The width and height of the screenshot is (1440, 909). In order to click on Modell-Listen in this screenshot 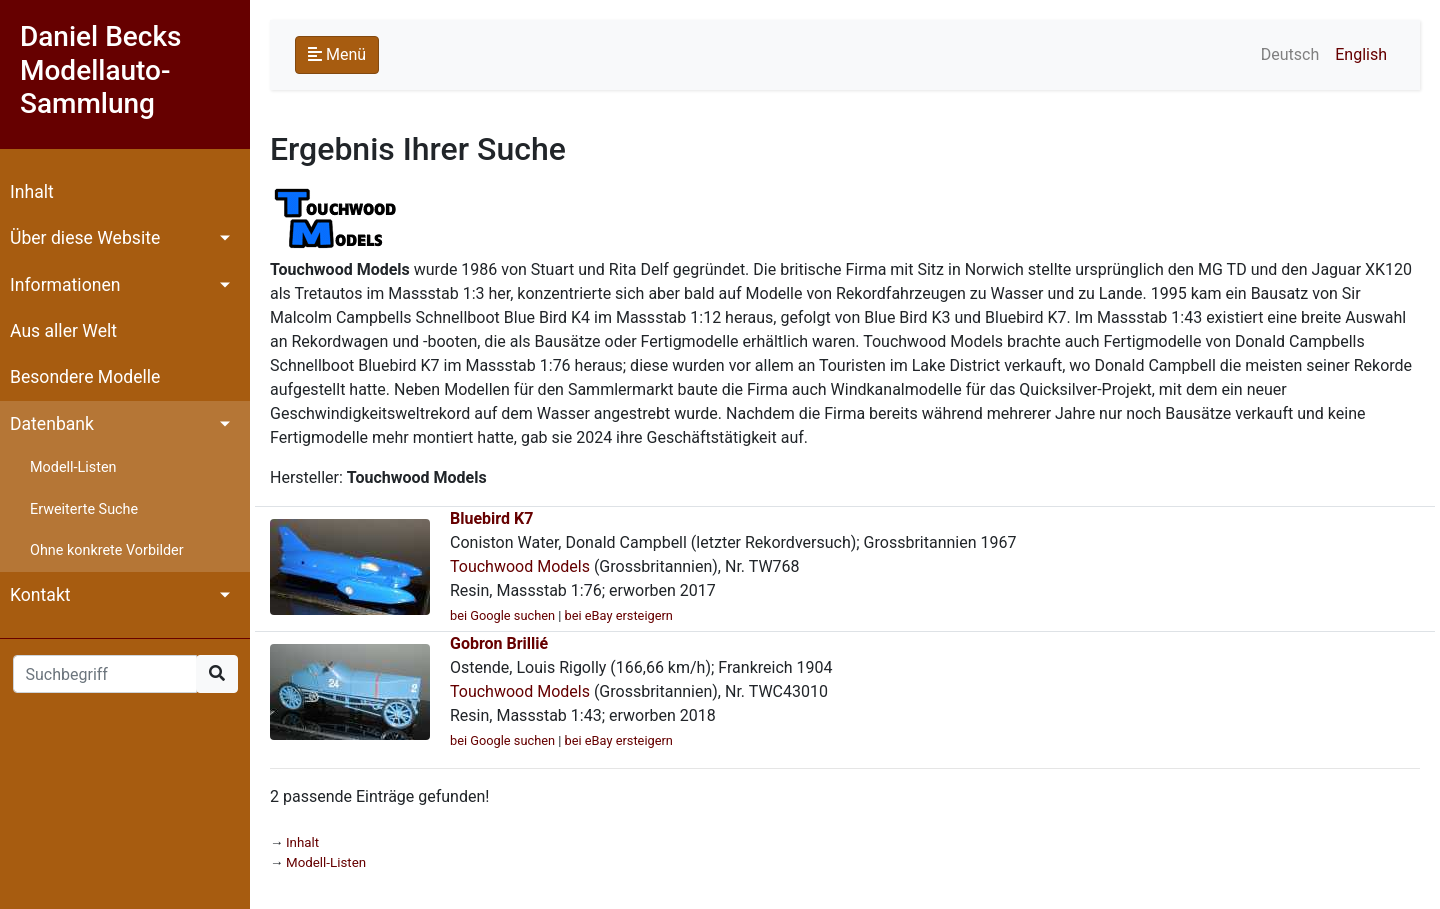, I will do `click(73, 467)`.